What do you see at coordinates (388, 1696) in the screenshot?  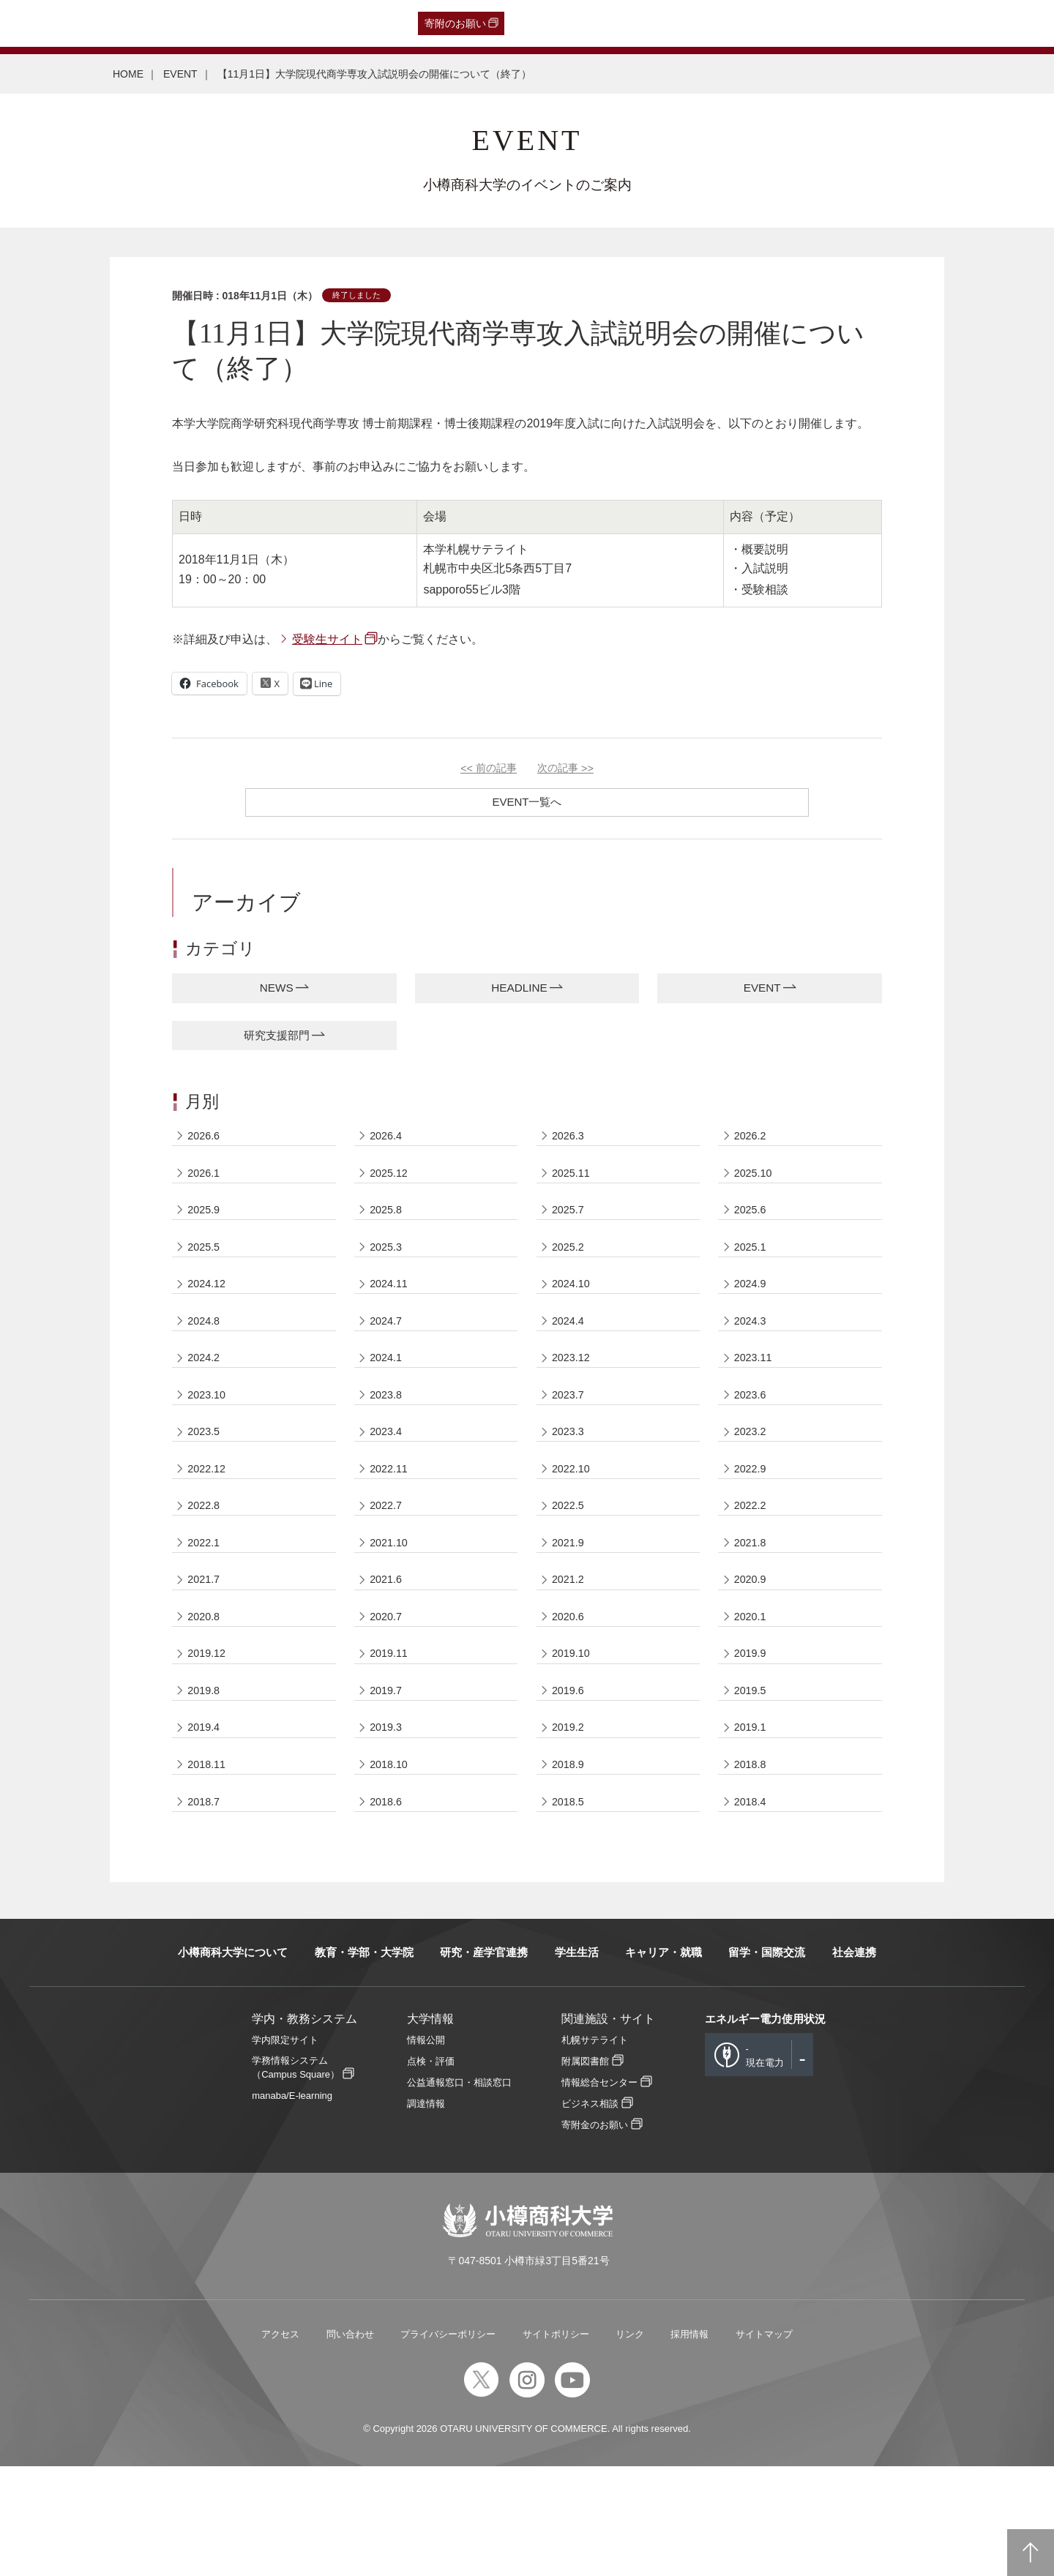 I see `2020.7` at bounding box center [388, 1696].